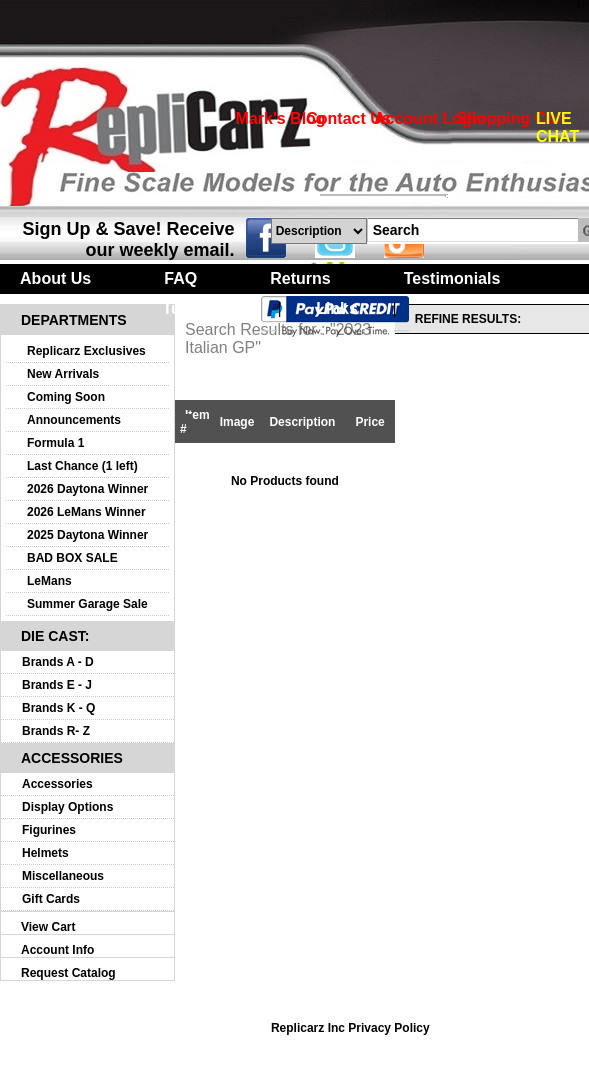 This screenshot has width=589, height=1087. What do you see at coordinates (51, 899) in the screenshot?
I see `Gift Cards` at bounding box center [51, 899].